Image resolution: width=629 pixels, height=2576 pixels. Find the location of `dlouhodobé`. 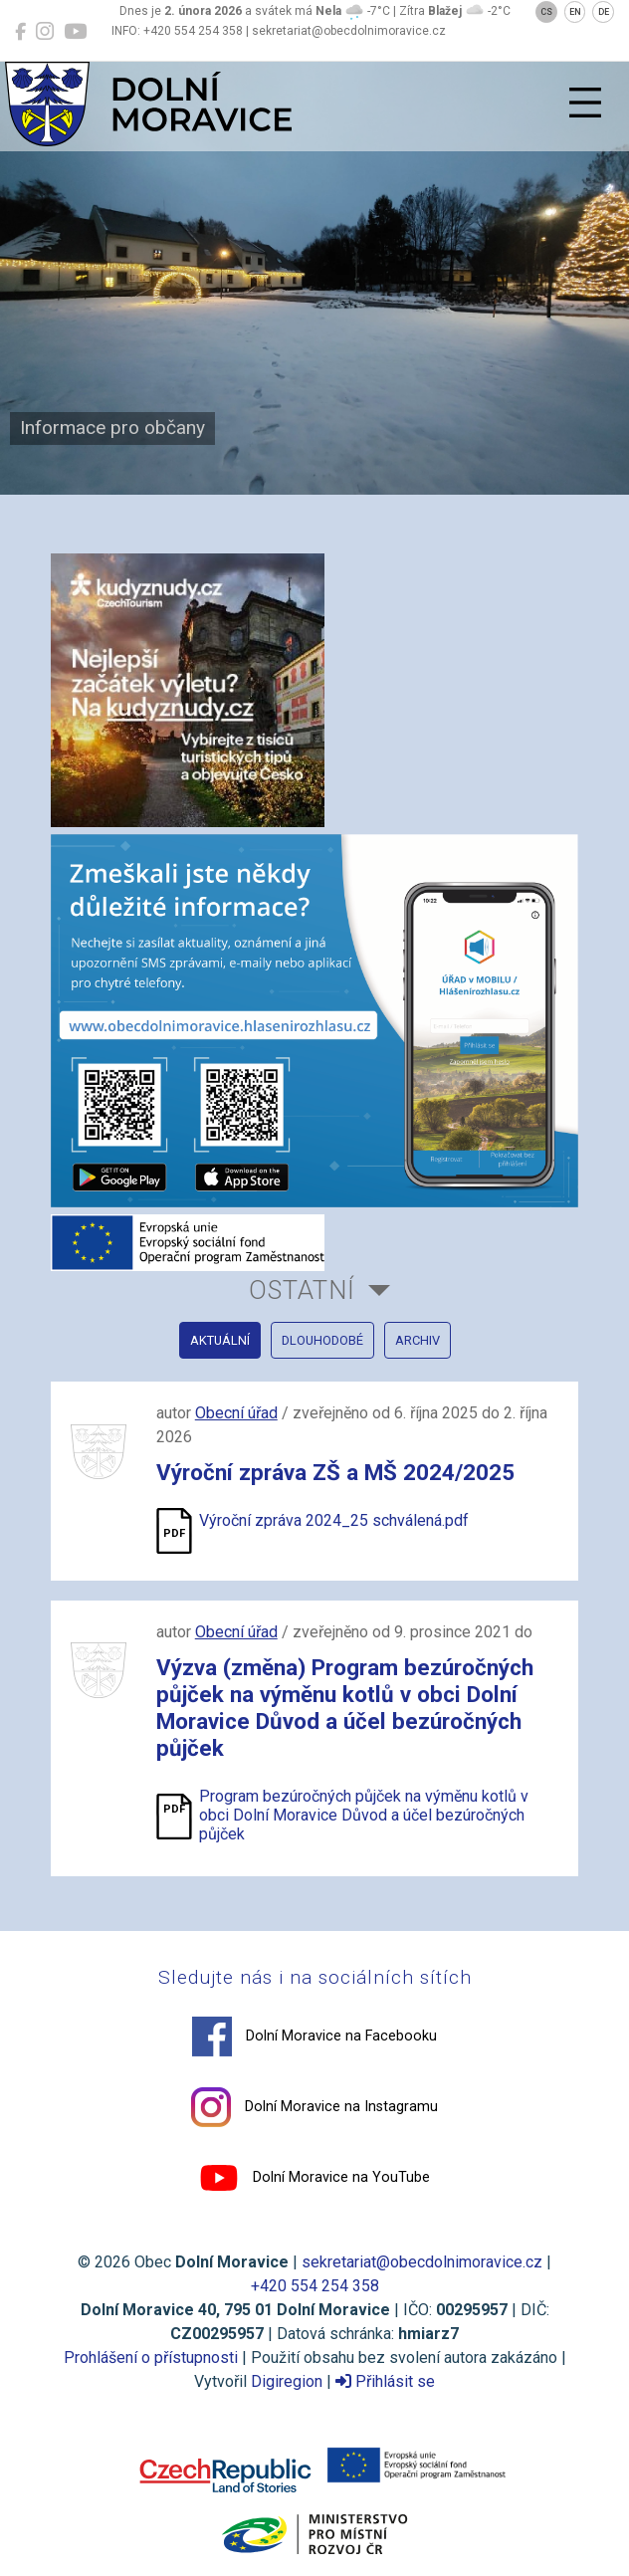

dlouhodobé is located at coordinates (322, 1340).